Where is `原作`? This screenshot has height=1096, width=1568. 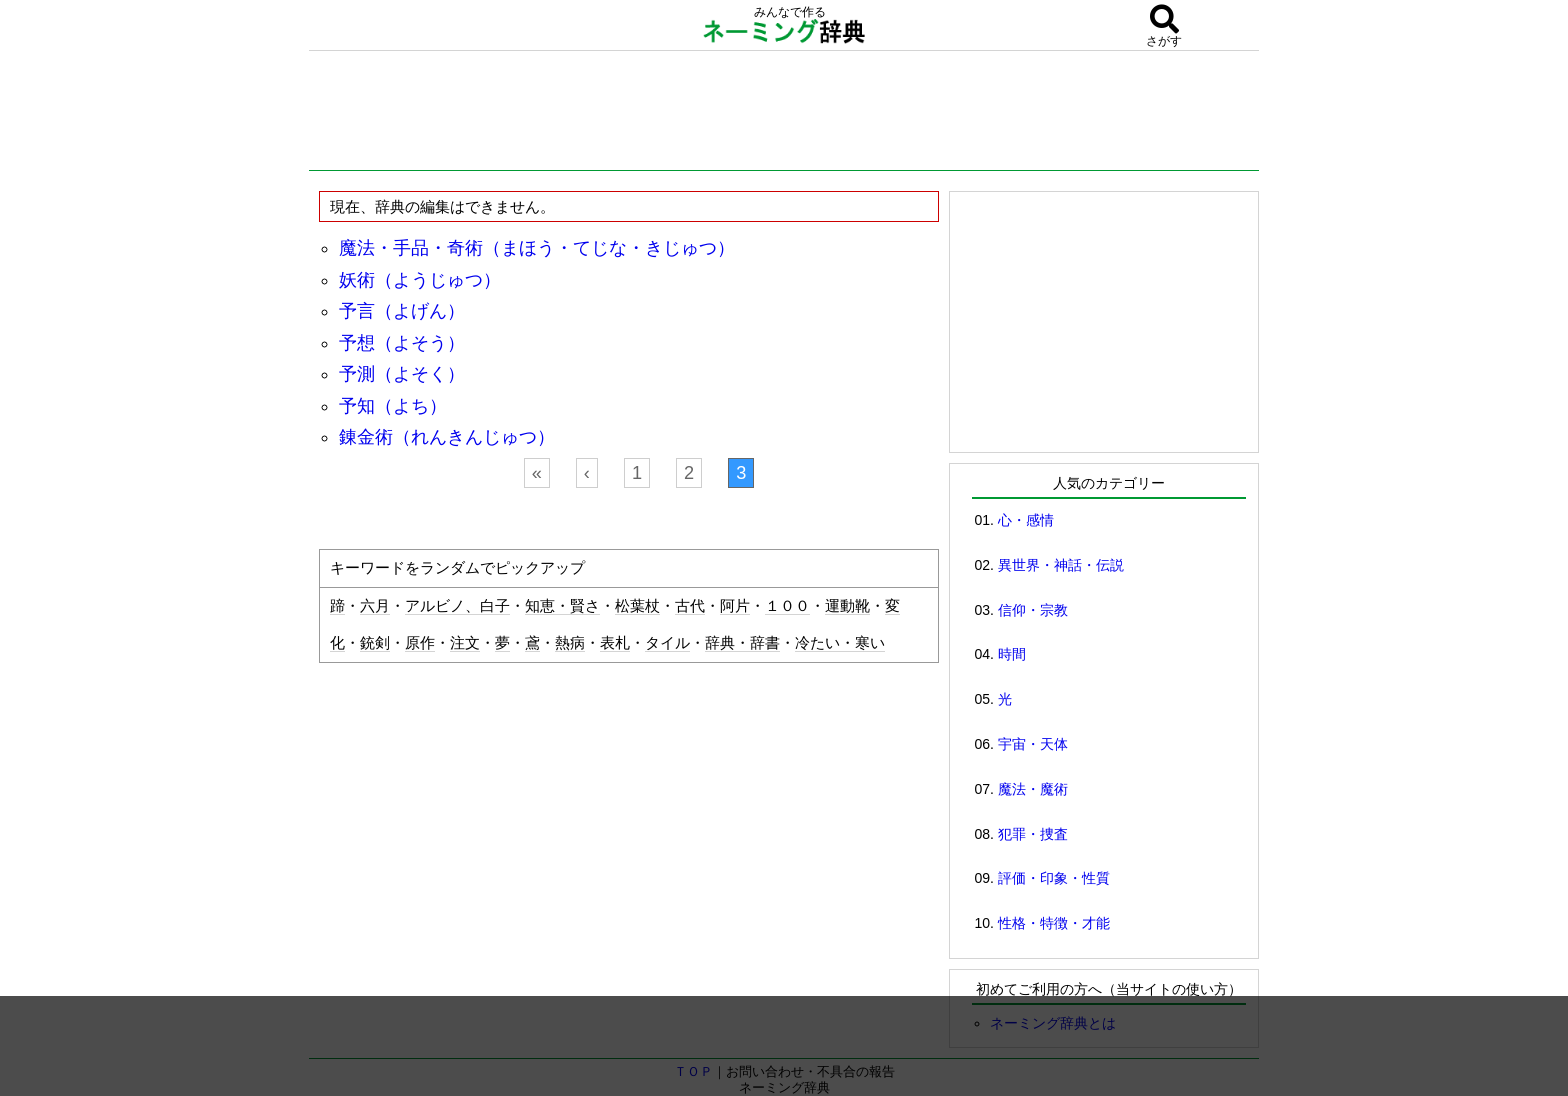 原作 is located at coordinates (420, 643).